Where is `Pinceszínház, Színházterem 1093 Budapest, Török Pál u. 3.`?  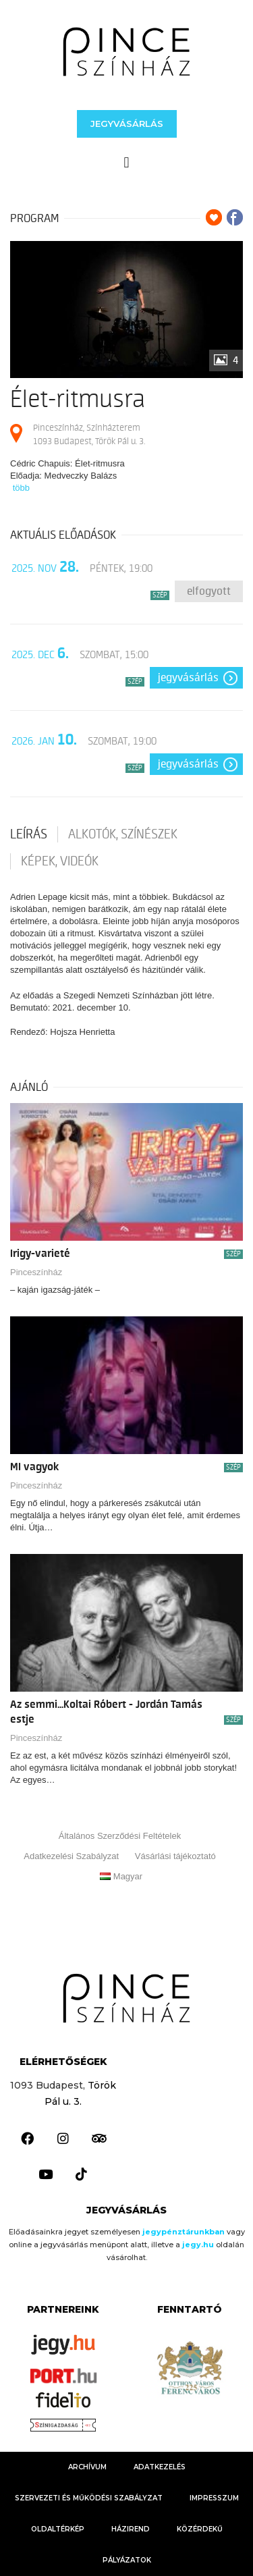 Pinceszínház, Színházterem 1093 Budapest, Török Pál u. 3. is located at coordinates (89, 434).